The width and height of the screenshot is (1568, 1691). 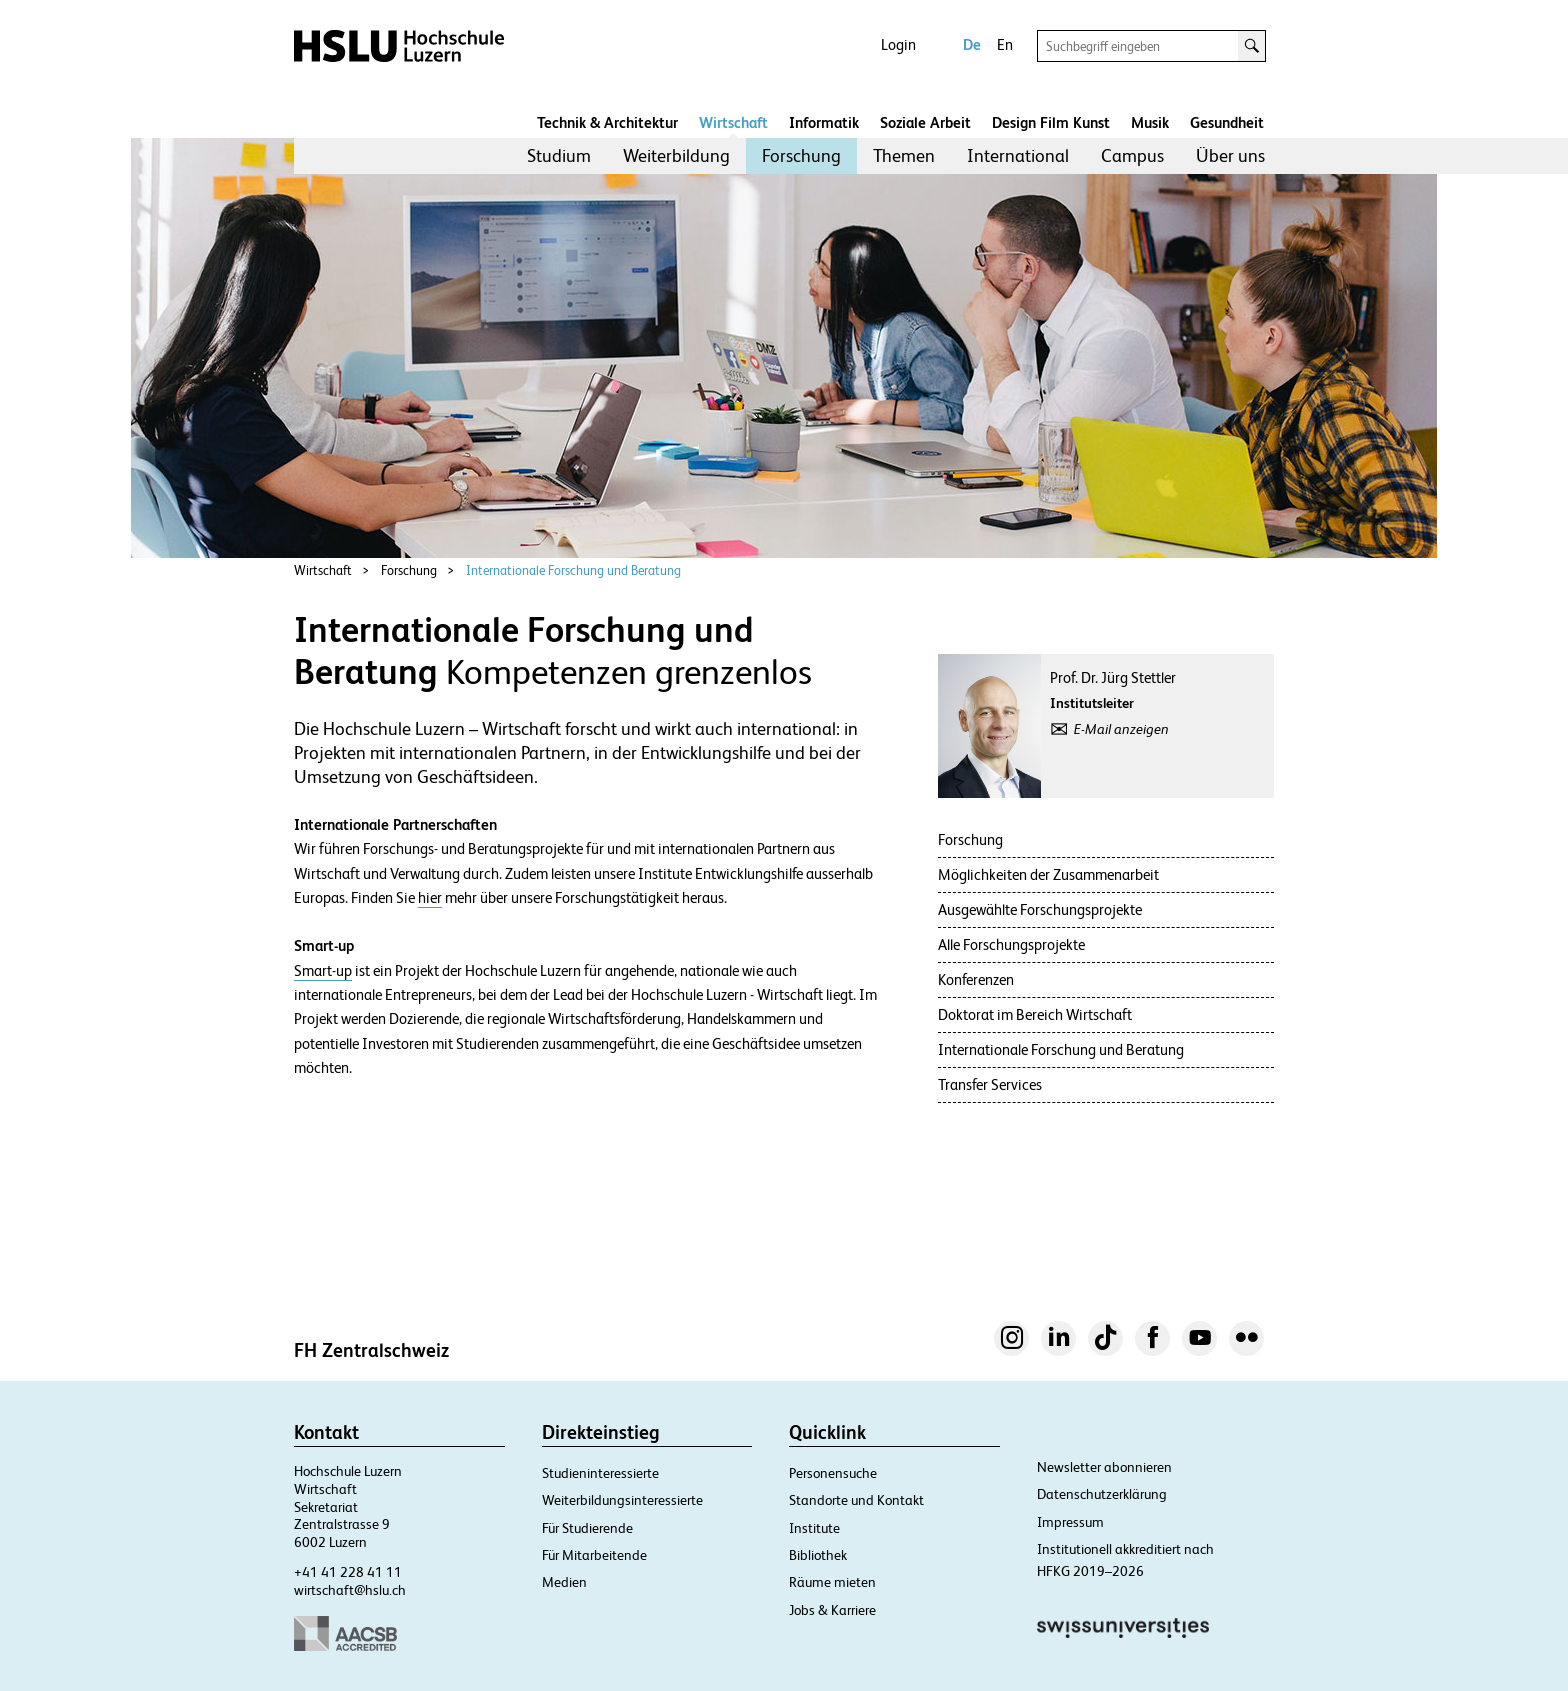 I want to click on Gesundheit, so click(x=1227, y=122).